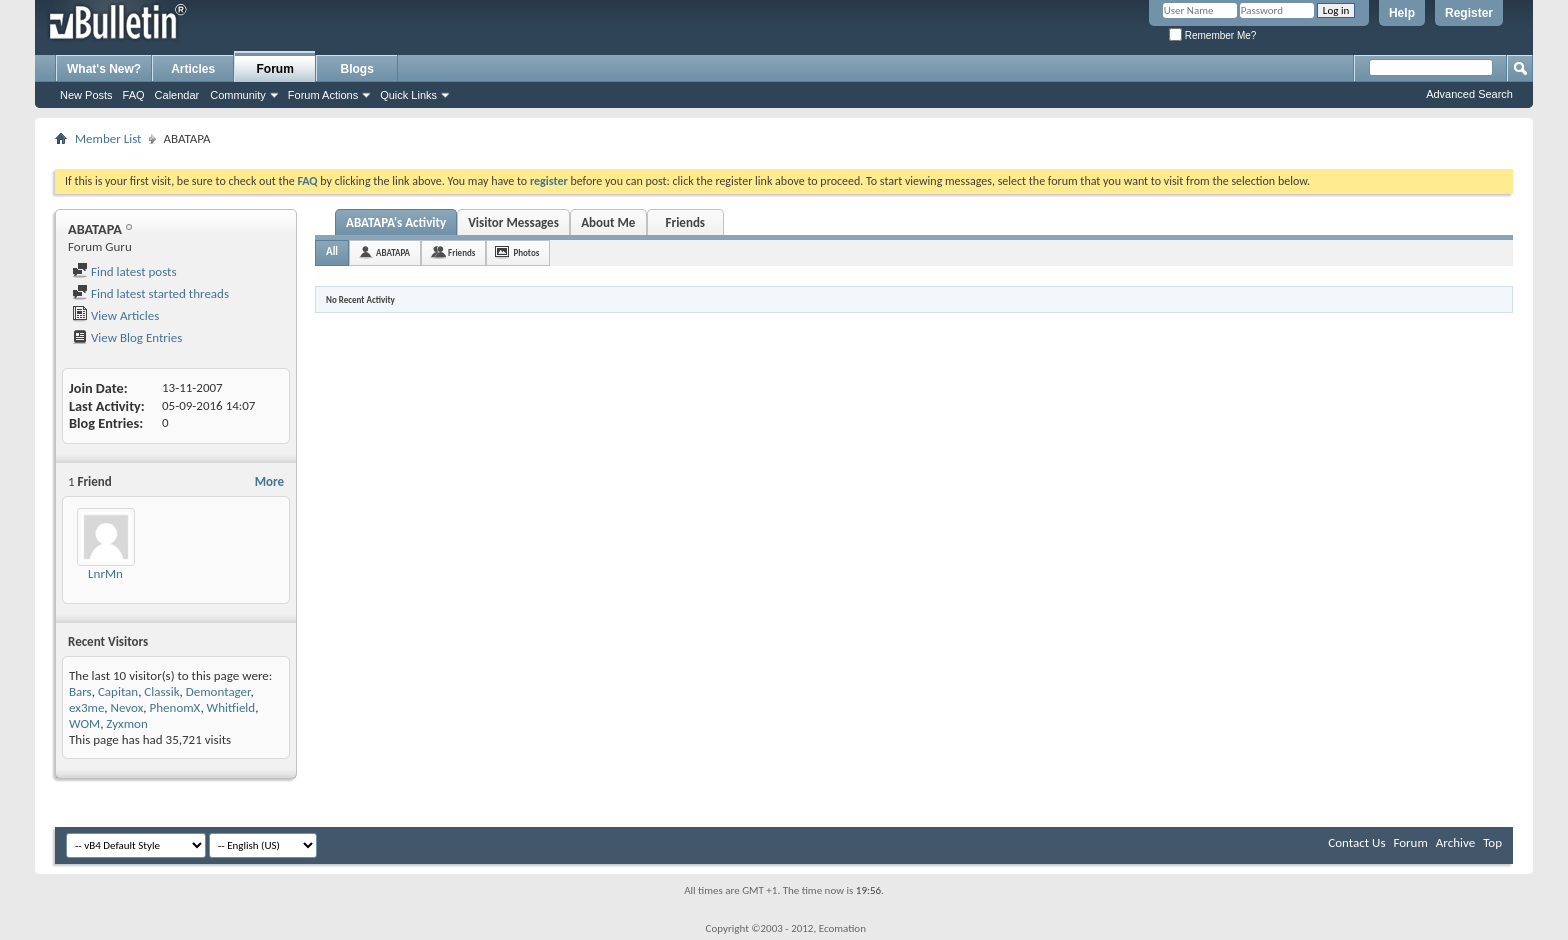 The image size is (1568, 940). What do you see at coordinates (86, 95) in the screenshot?
I see `New Posts` at bounding box center [86, 95].